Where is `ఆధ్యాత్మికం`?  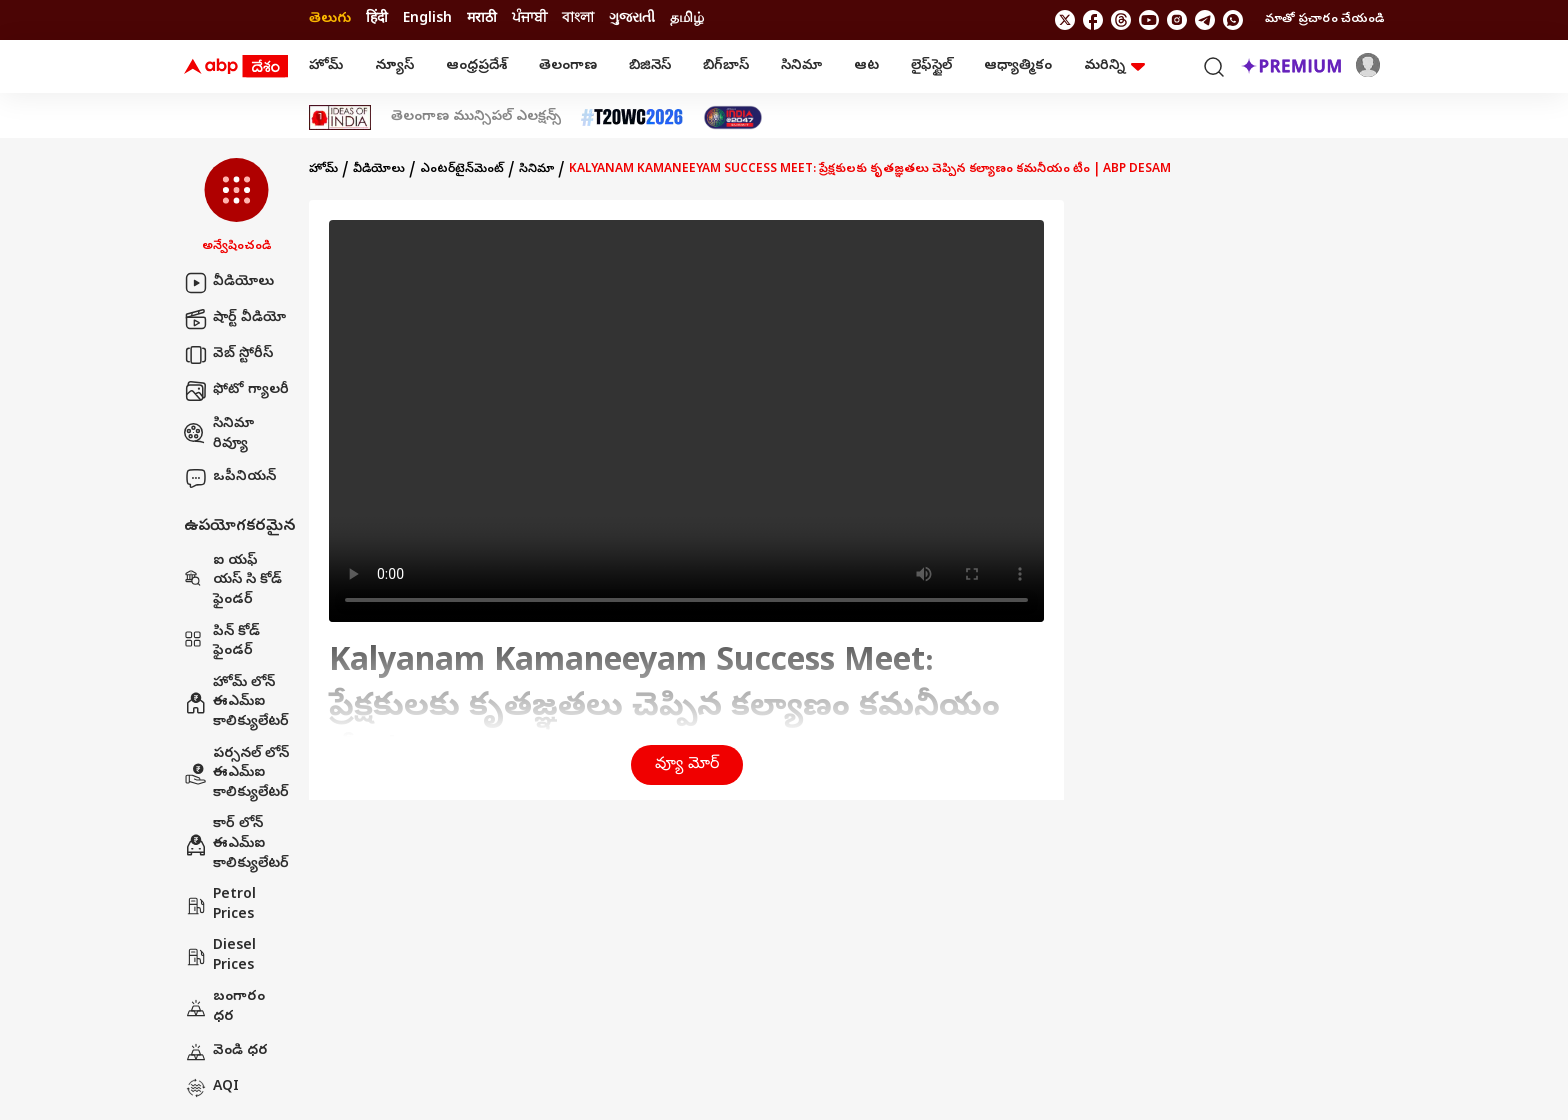
ఆధ్యాత్మికం is located at coordinates (1018, 66).